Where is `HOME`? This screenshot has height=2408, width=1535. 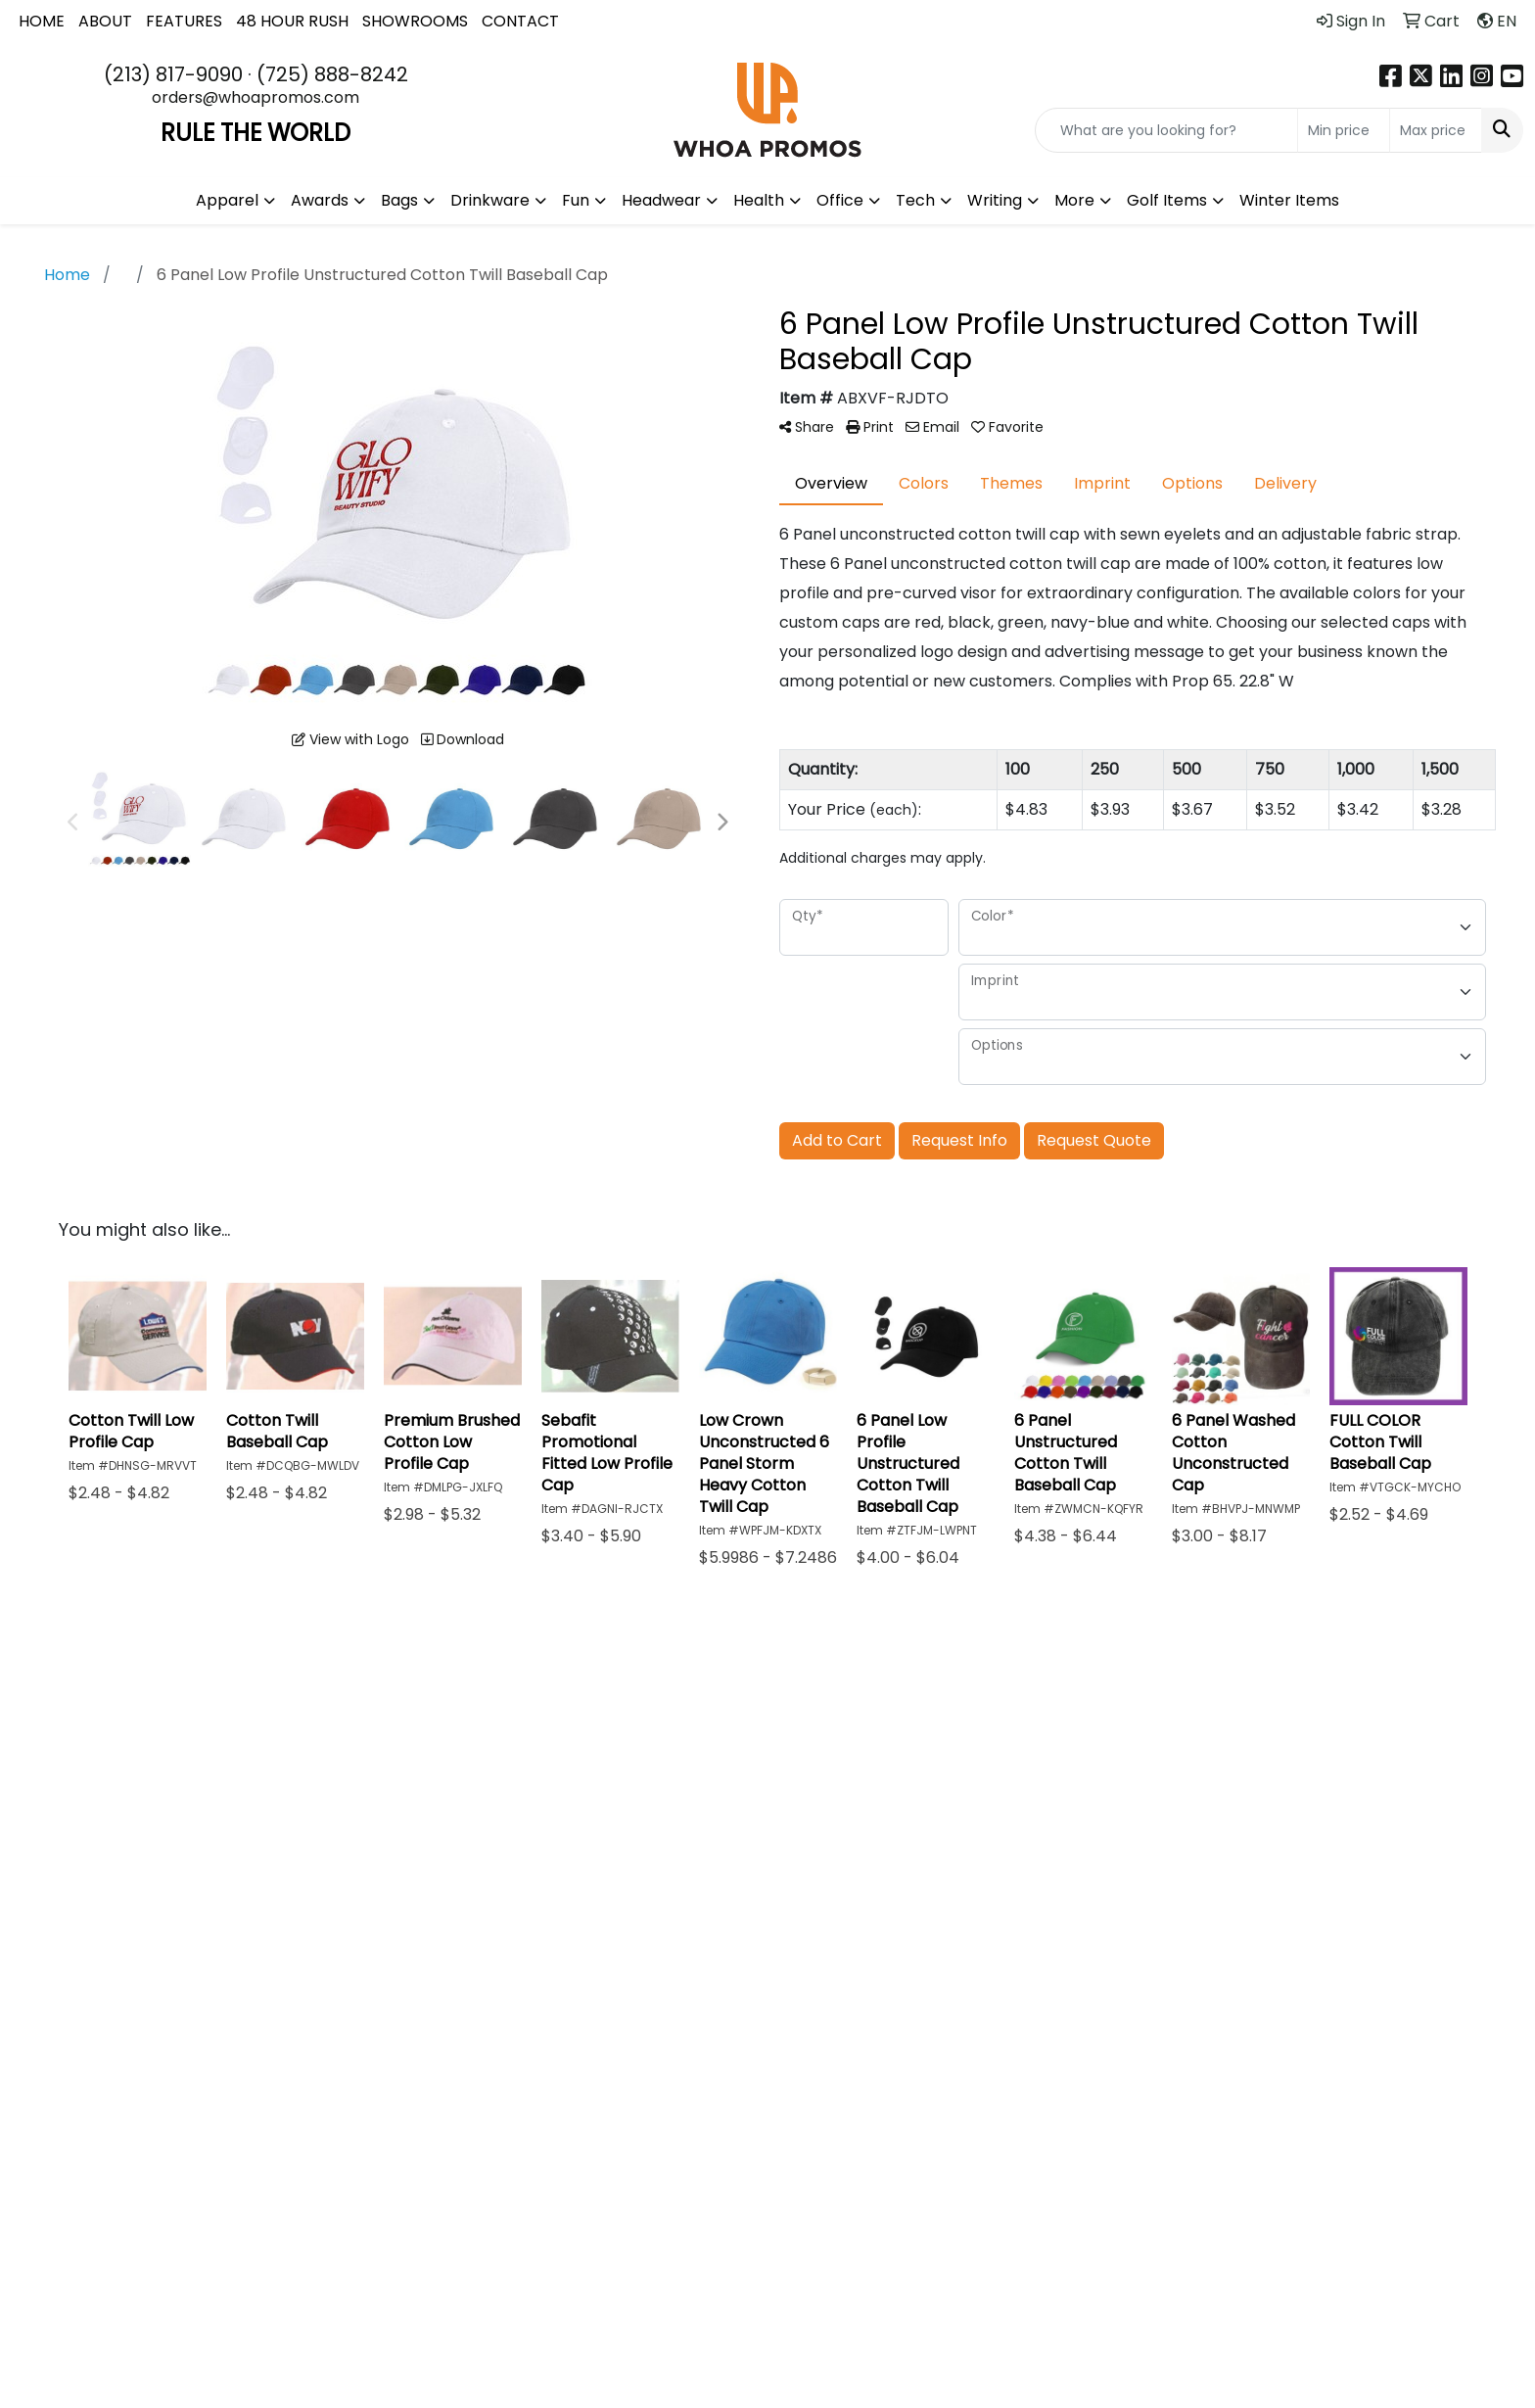 HOME is located at coordinates (42, 21).